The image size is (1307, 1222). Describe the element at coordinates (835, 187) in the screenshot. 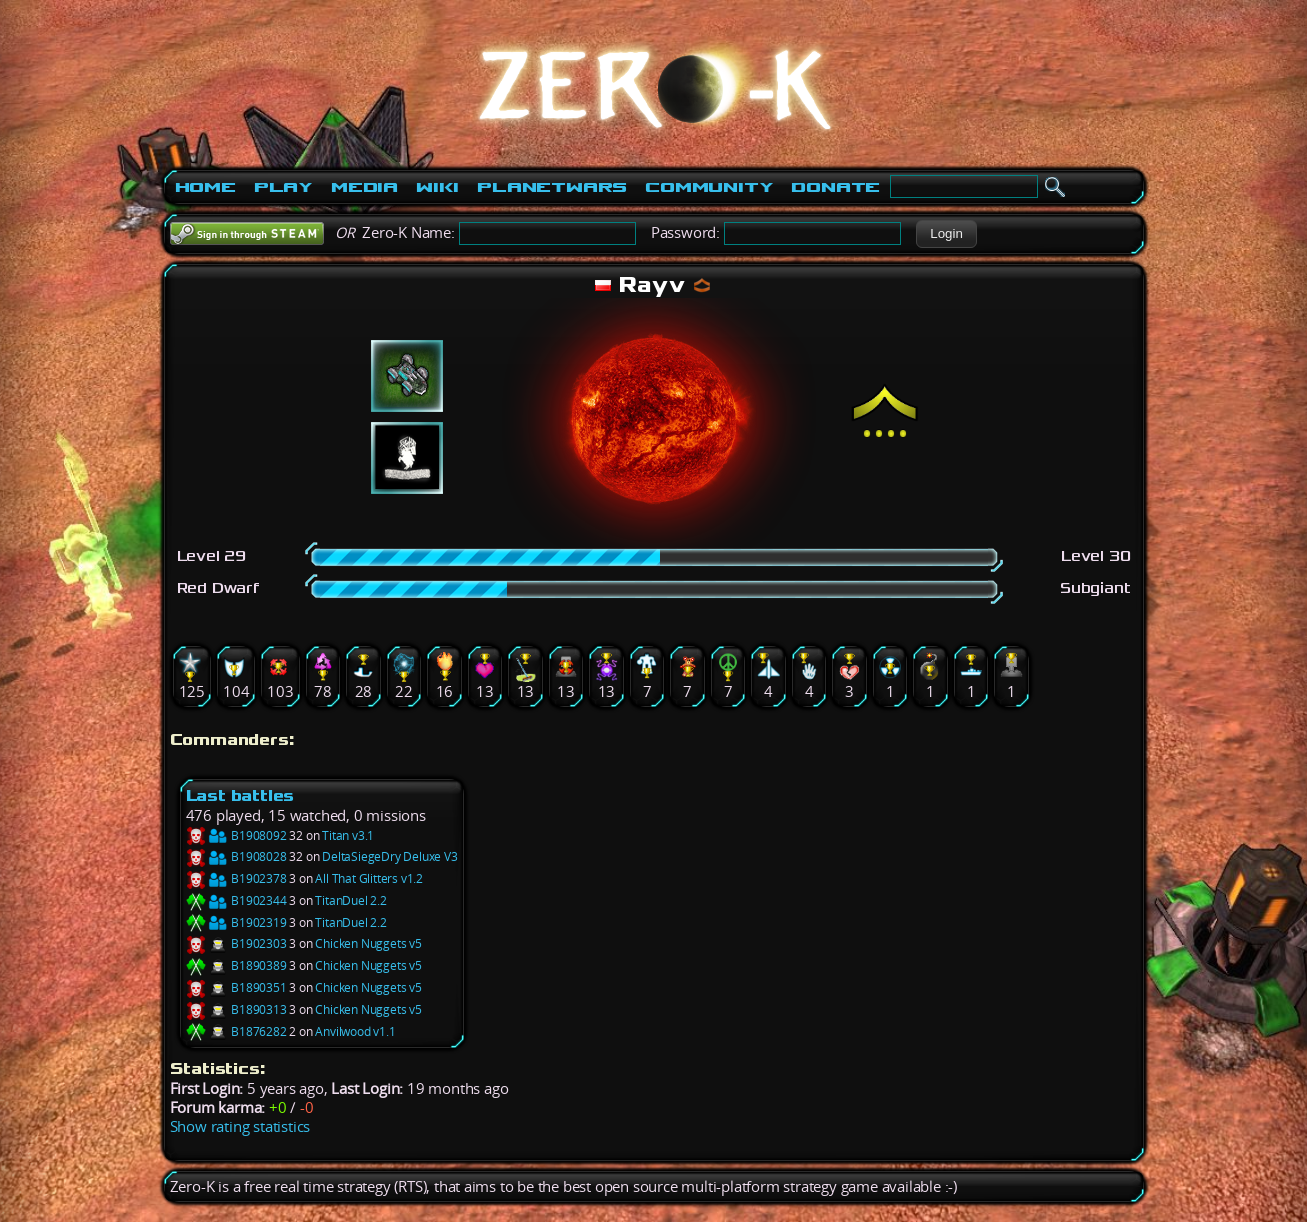

I see `Donate` at that location.